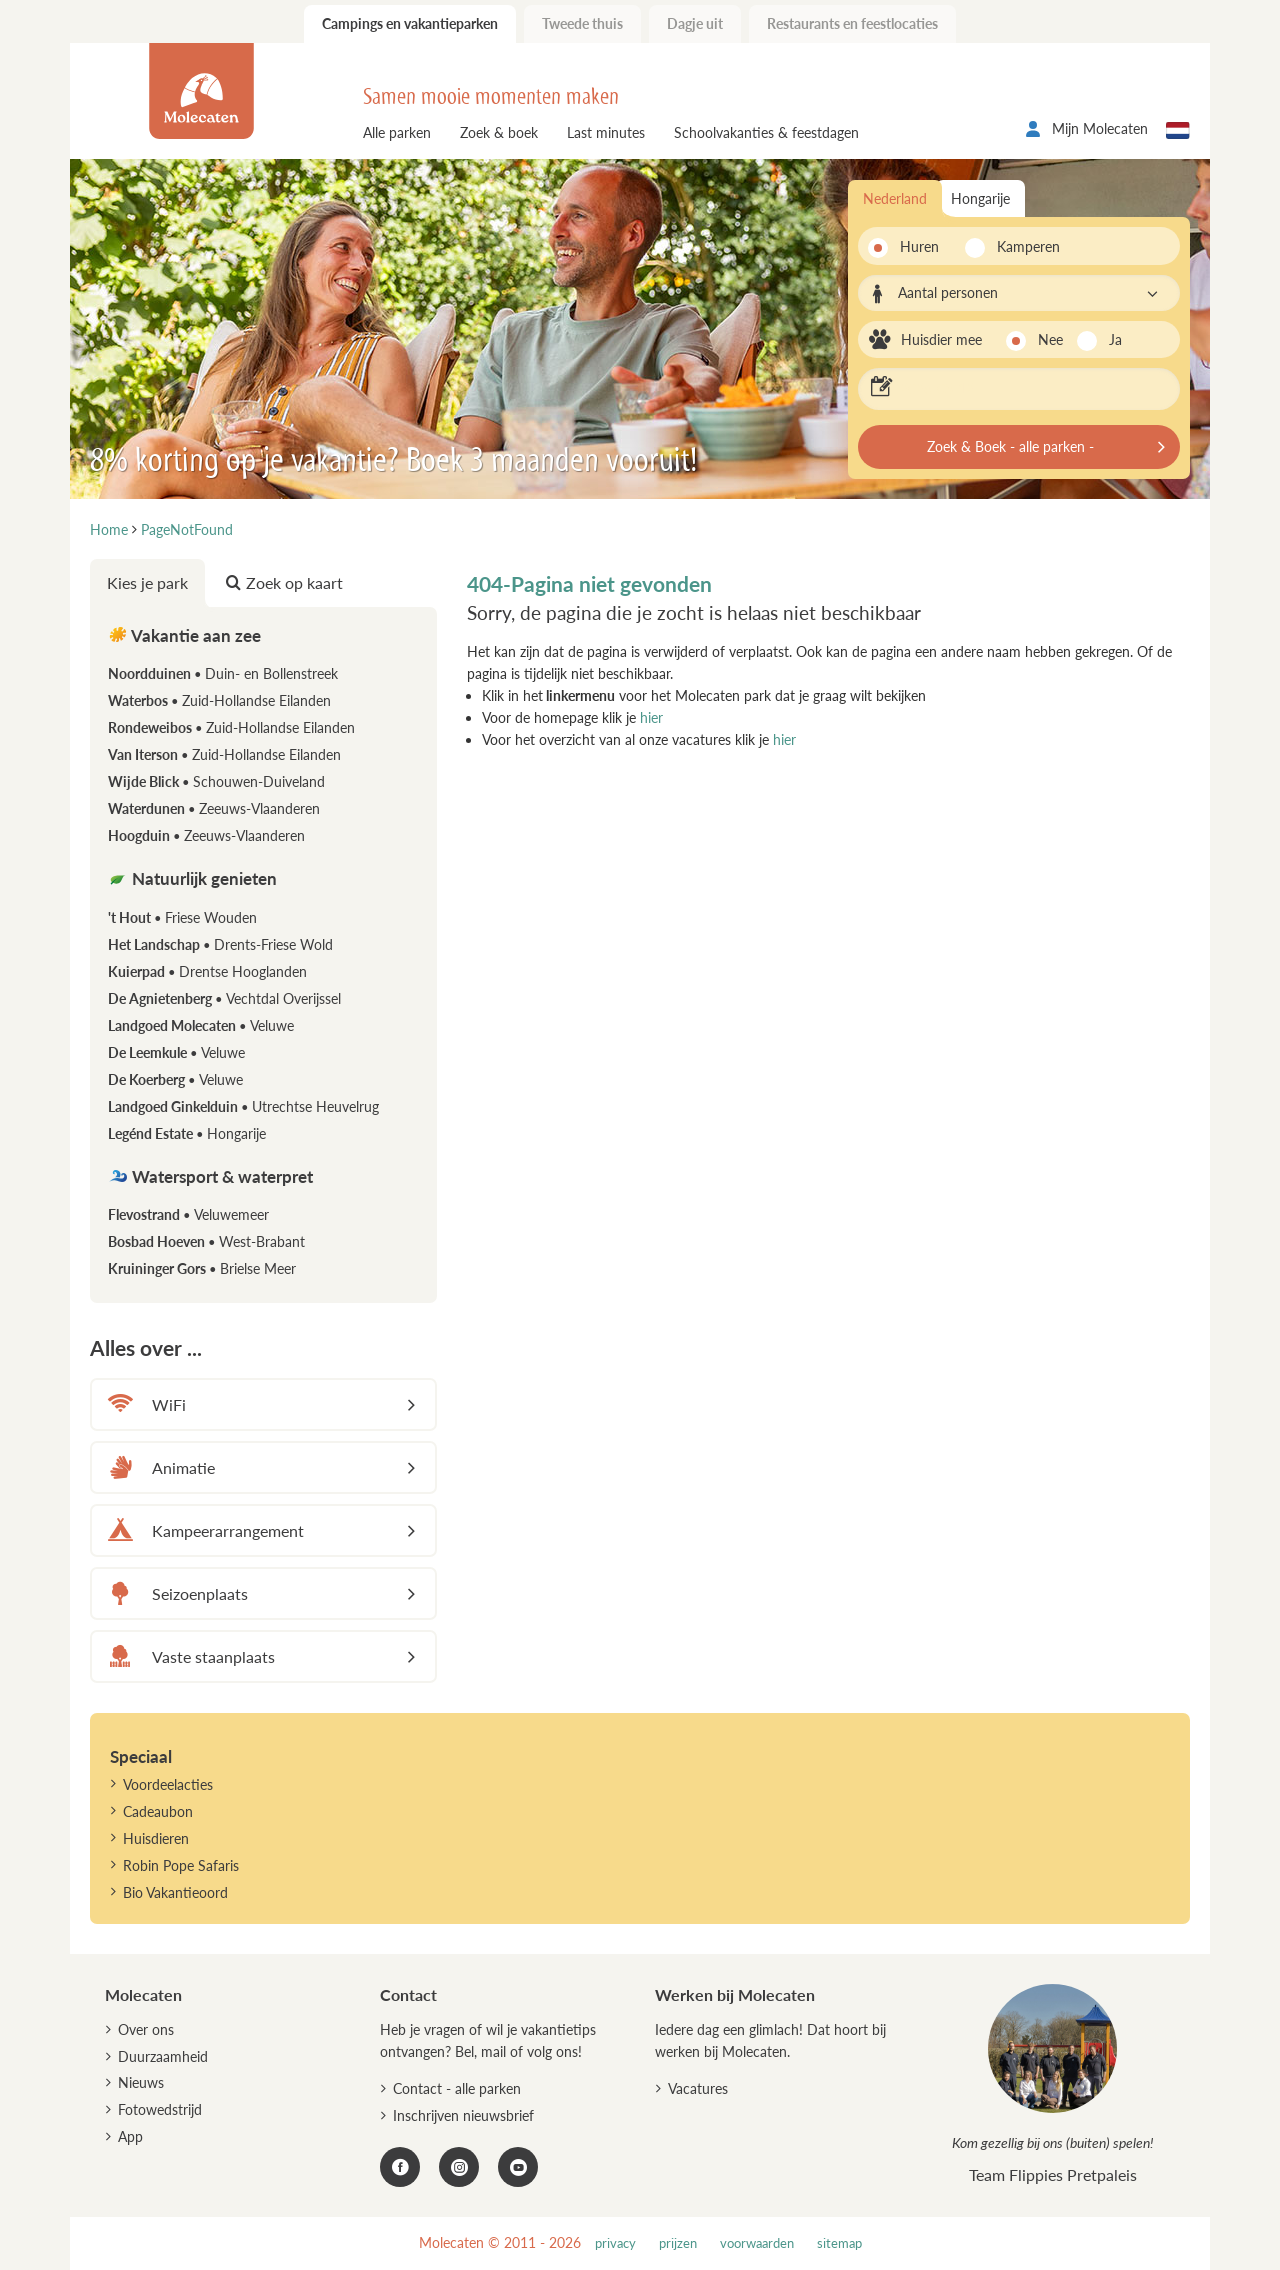 This screenshot has width=1280, height=2270. Describe the element at coordinates (410, 23) in the screenshot. I see `Campings en vakantieparken` at that location.